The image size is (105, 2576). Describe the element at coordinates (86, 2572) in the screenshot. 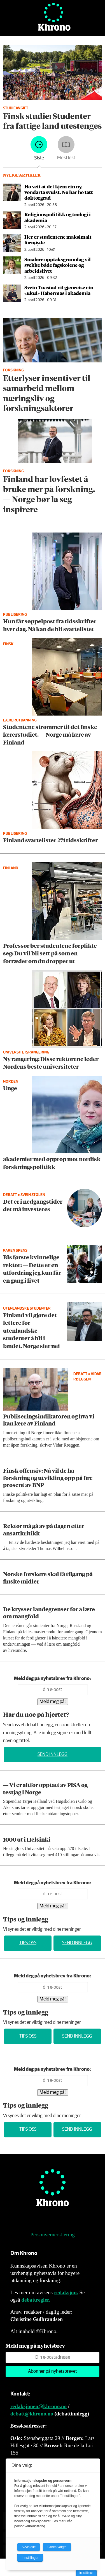

I see `Innstillinger` at that location.